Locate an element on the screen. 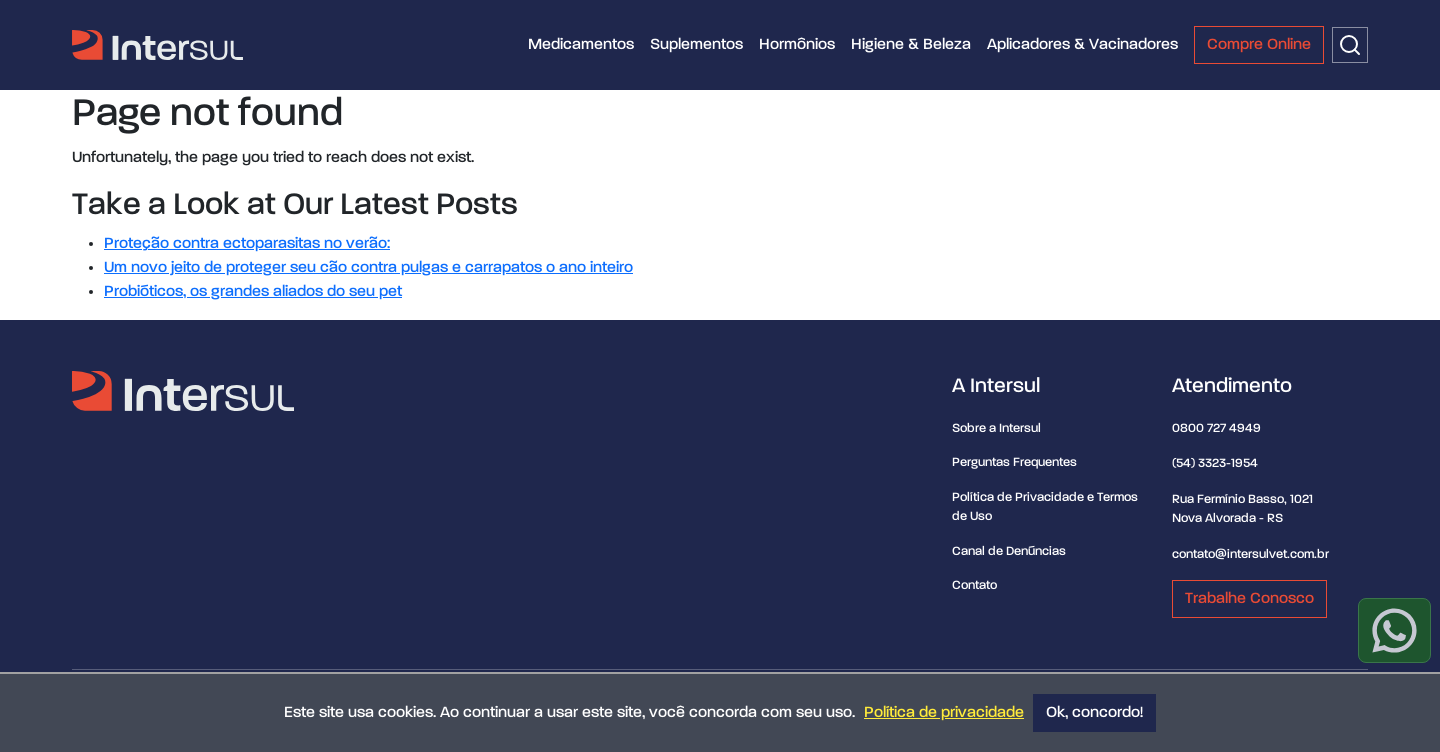 Image resolution: width=1440 pixels, height=752 pixels. Probióticos, os grandes aliados do seu pet is located at coordinates (253, 292).